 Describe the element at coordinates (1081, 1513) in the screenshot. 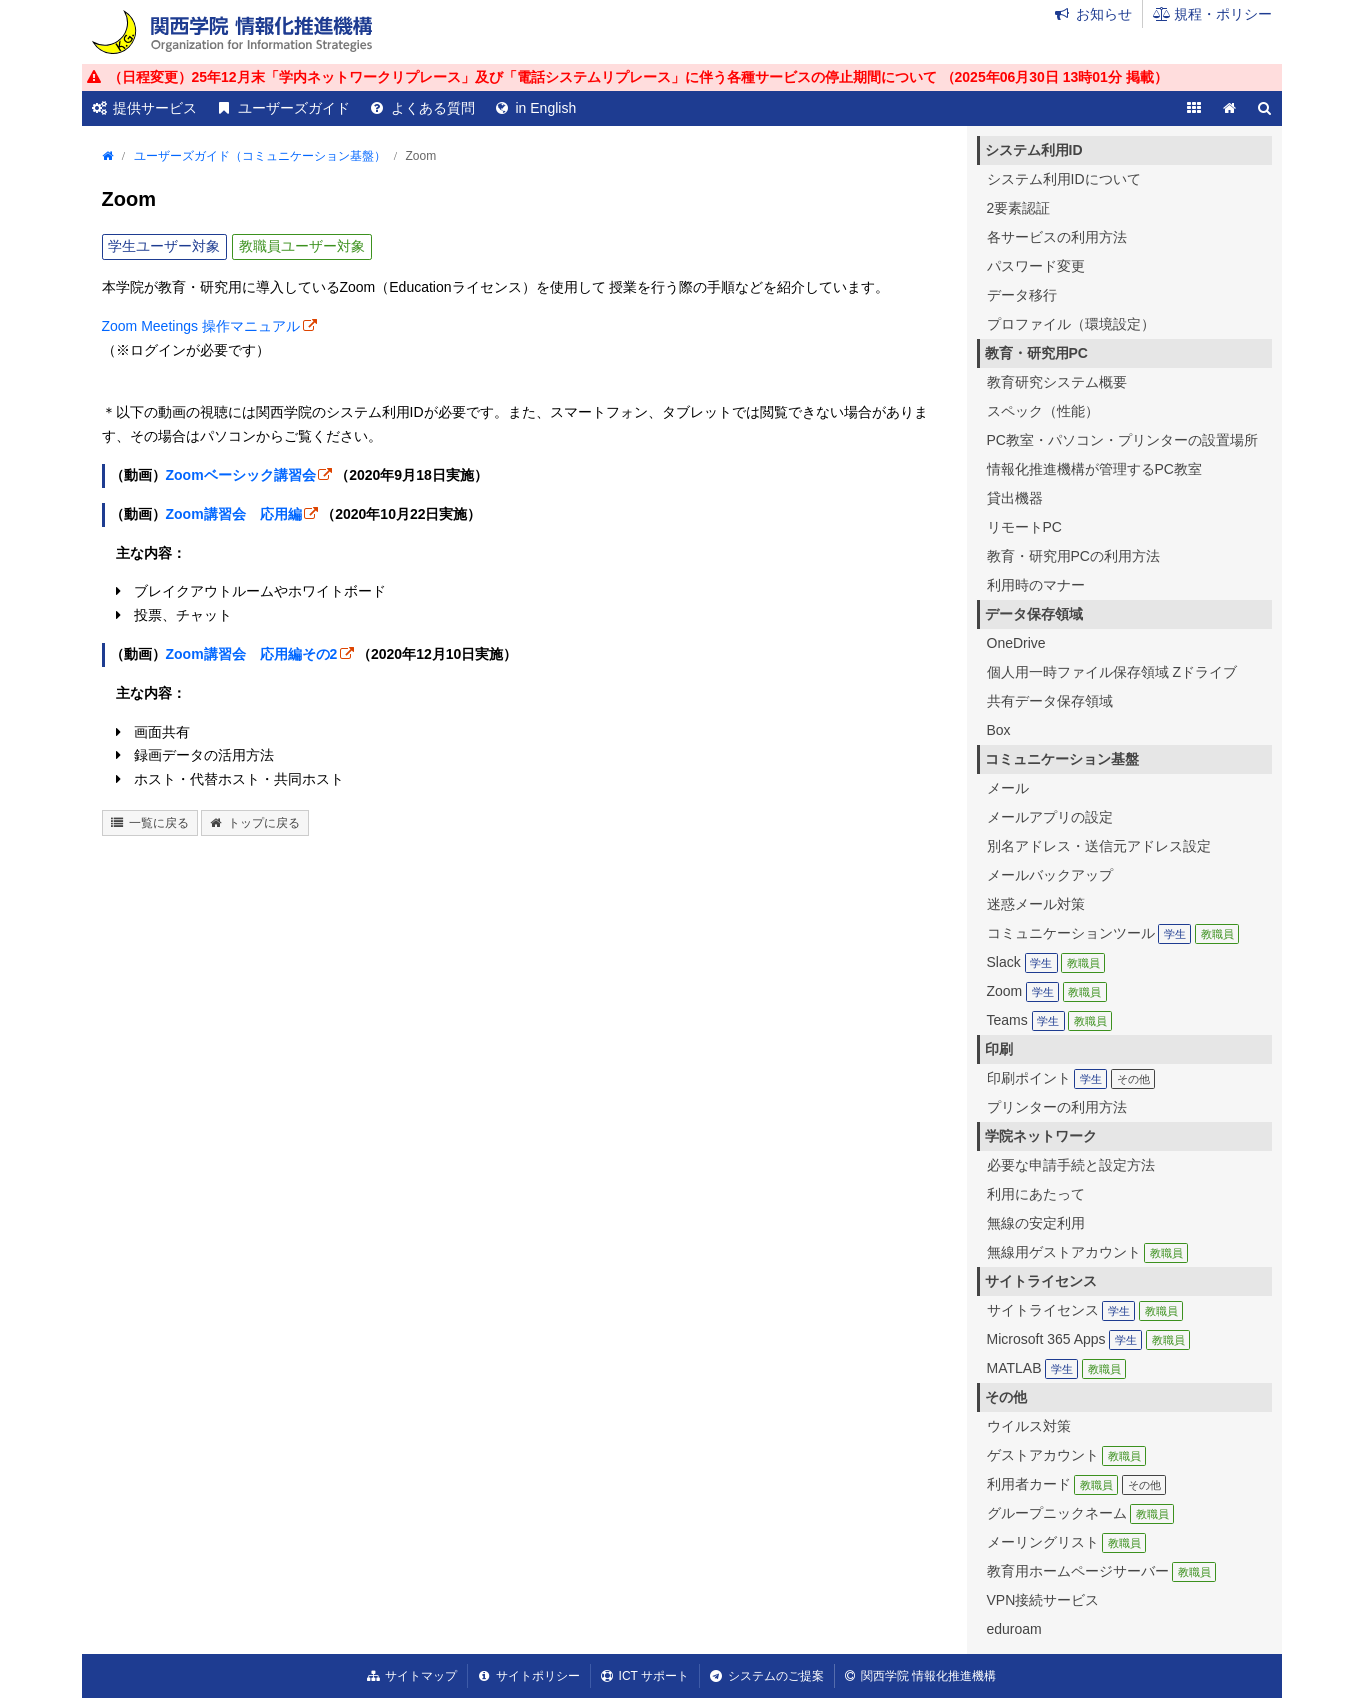

I see `グループニックネーム` at that location.